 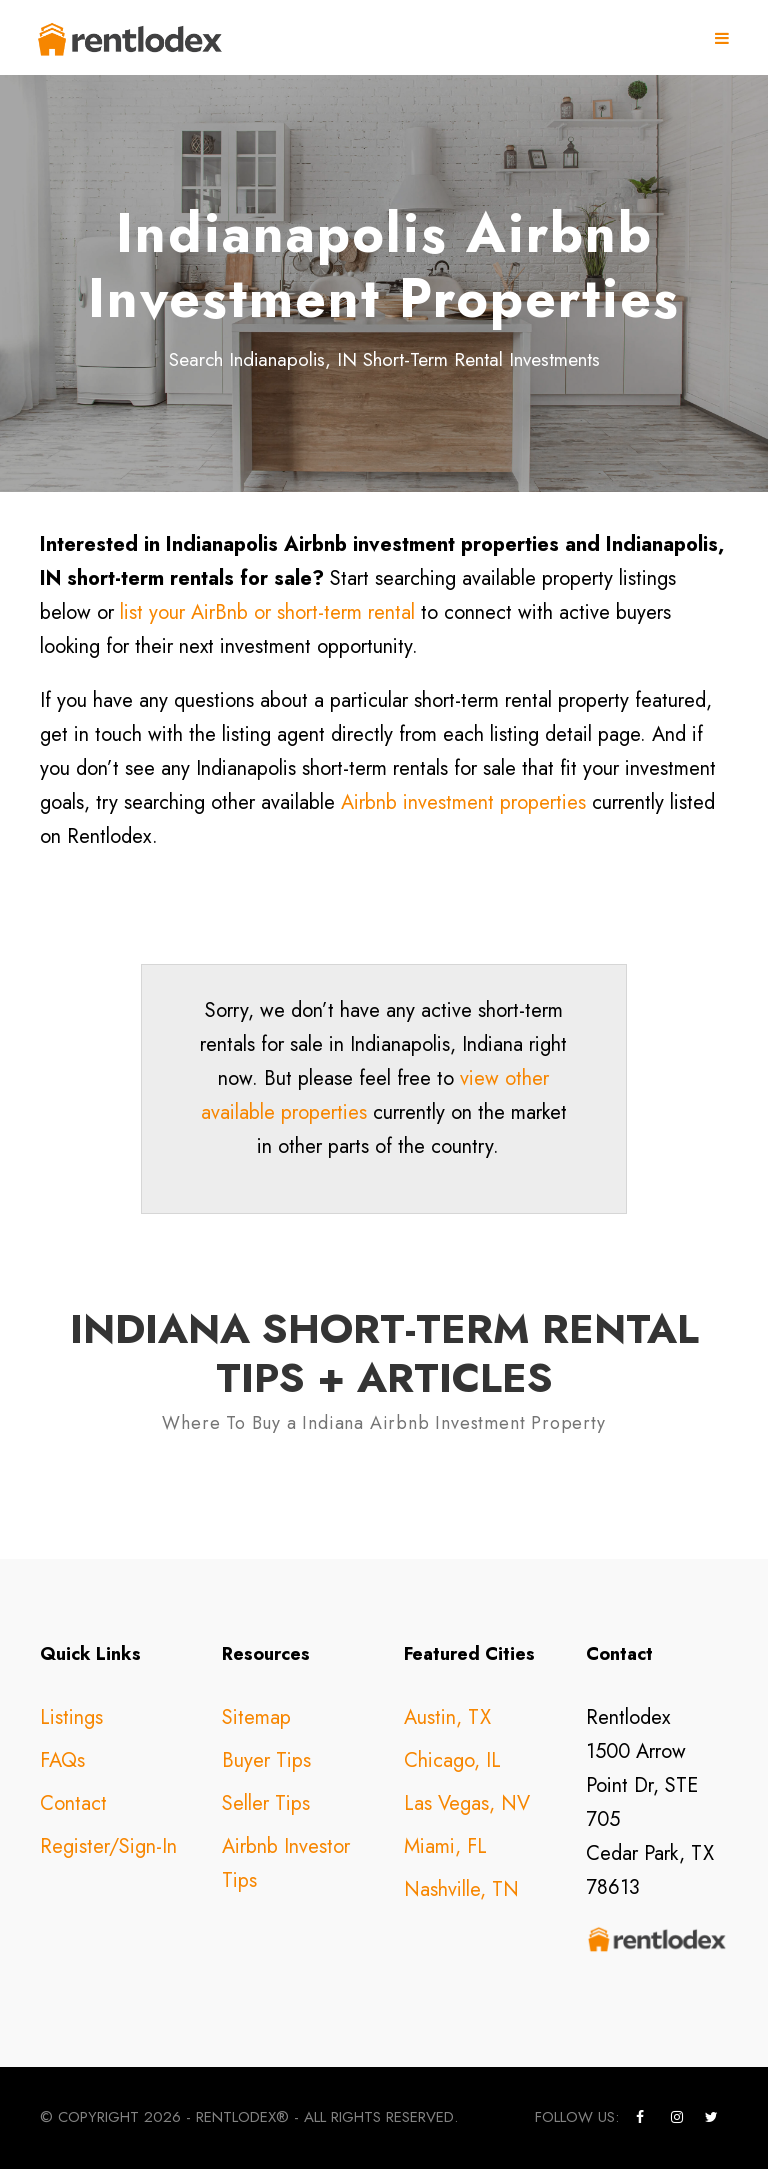 I want to click on Buyer Tips, so click(x=266, y=1760).